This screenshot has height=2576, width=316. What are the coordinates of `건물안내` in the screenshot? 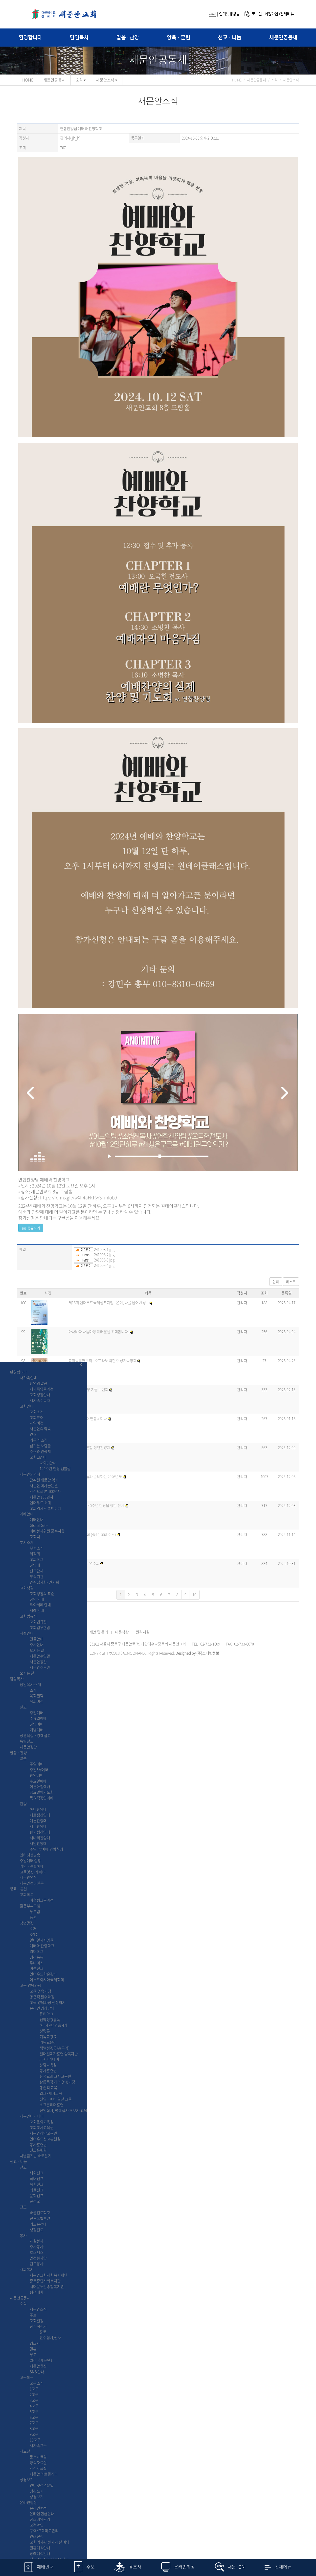 It's located at (36, 1639).